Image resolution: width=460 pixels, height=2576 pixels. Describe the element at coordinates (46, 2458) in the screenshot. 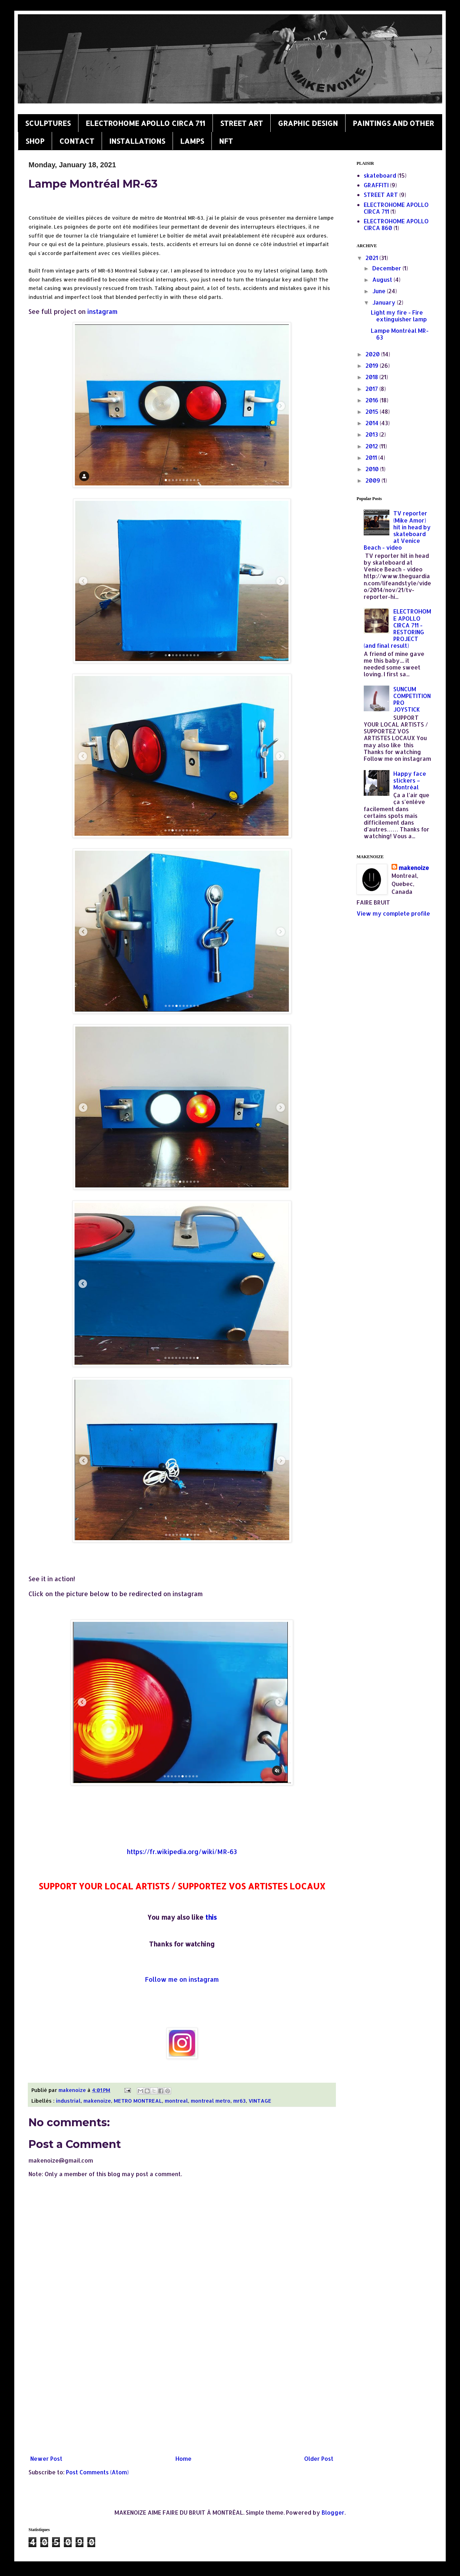

I see `Newer Post` at that location.